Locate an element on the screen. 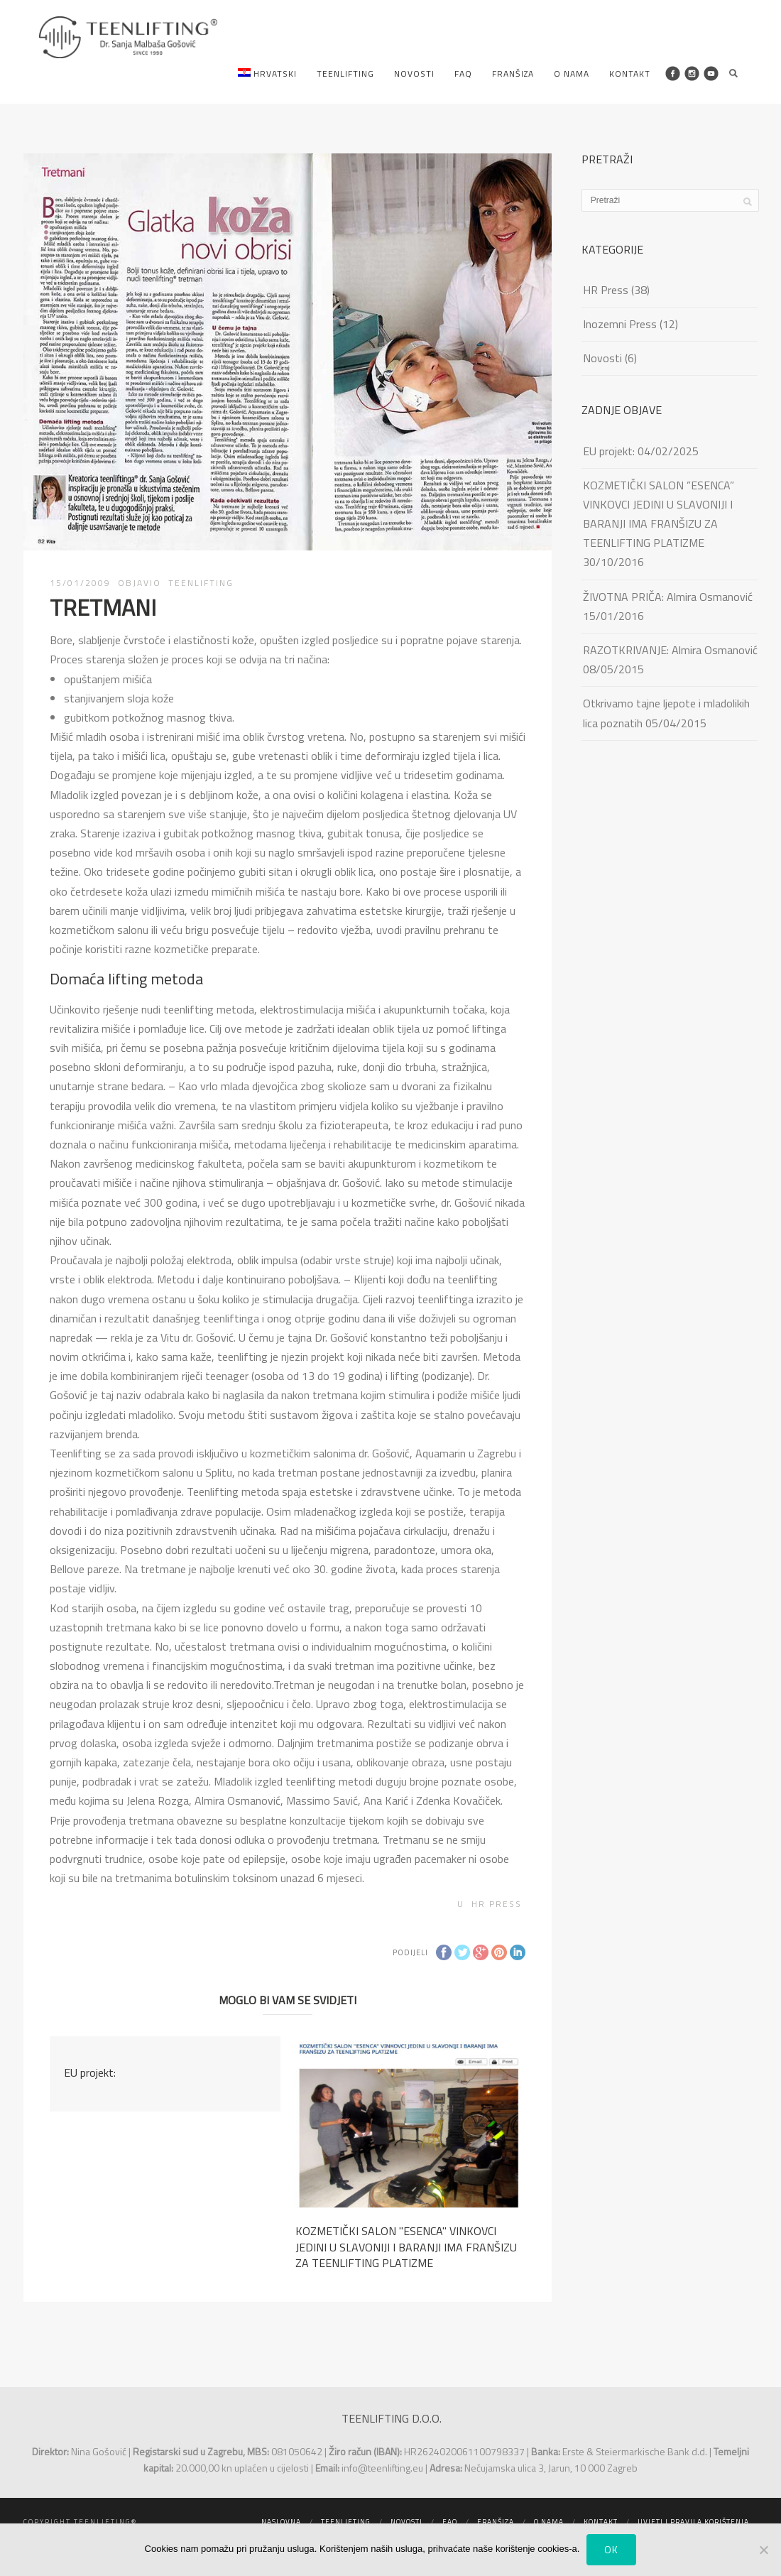 The image size is (781, 2576). Search is located at coordinates (733, 73).